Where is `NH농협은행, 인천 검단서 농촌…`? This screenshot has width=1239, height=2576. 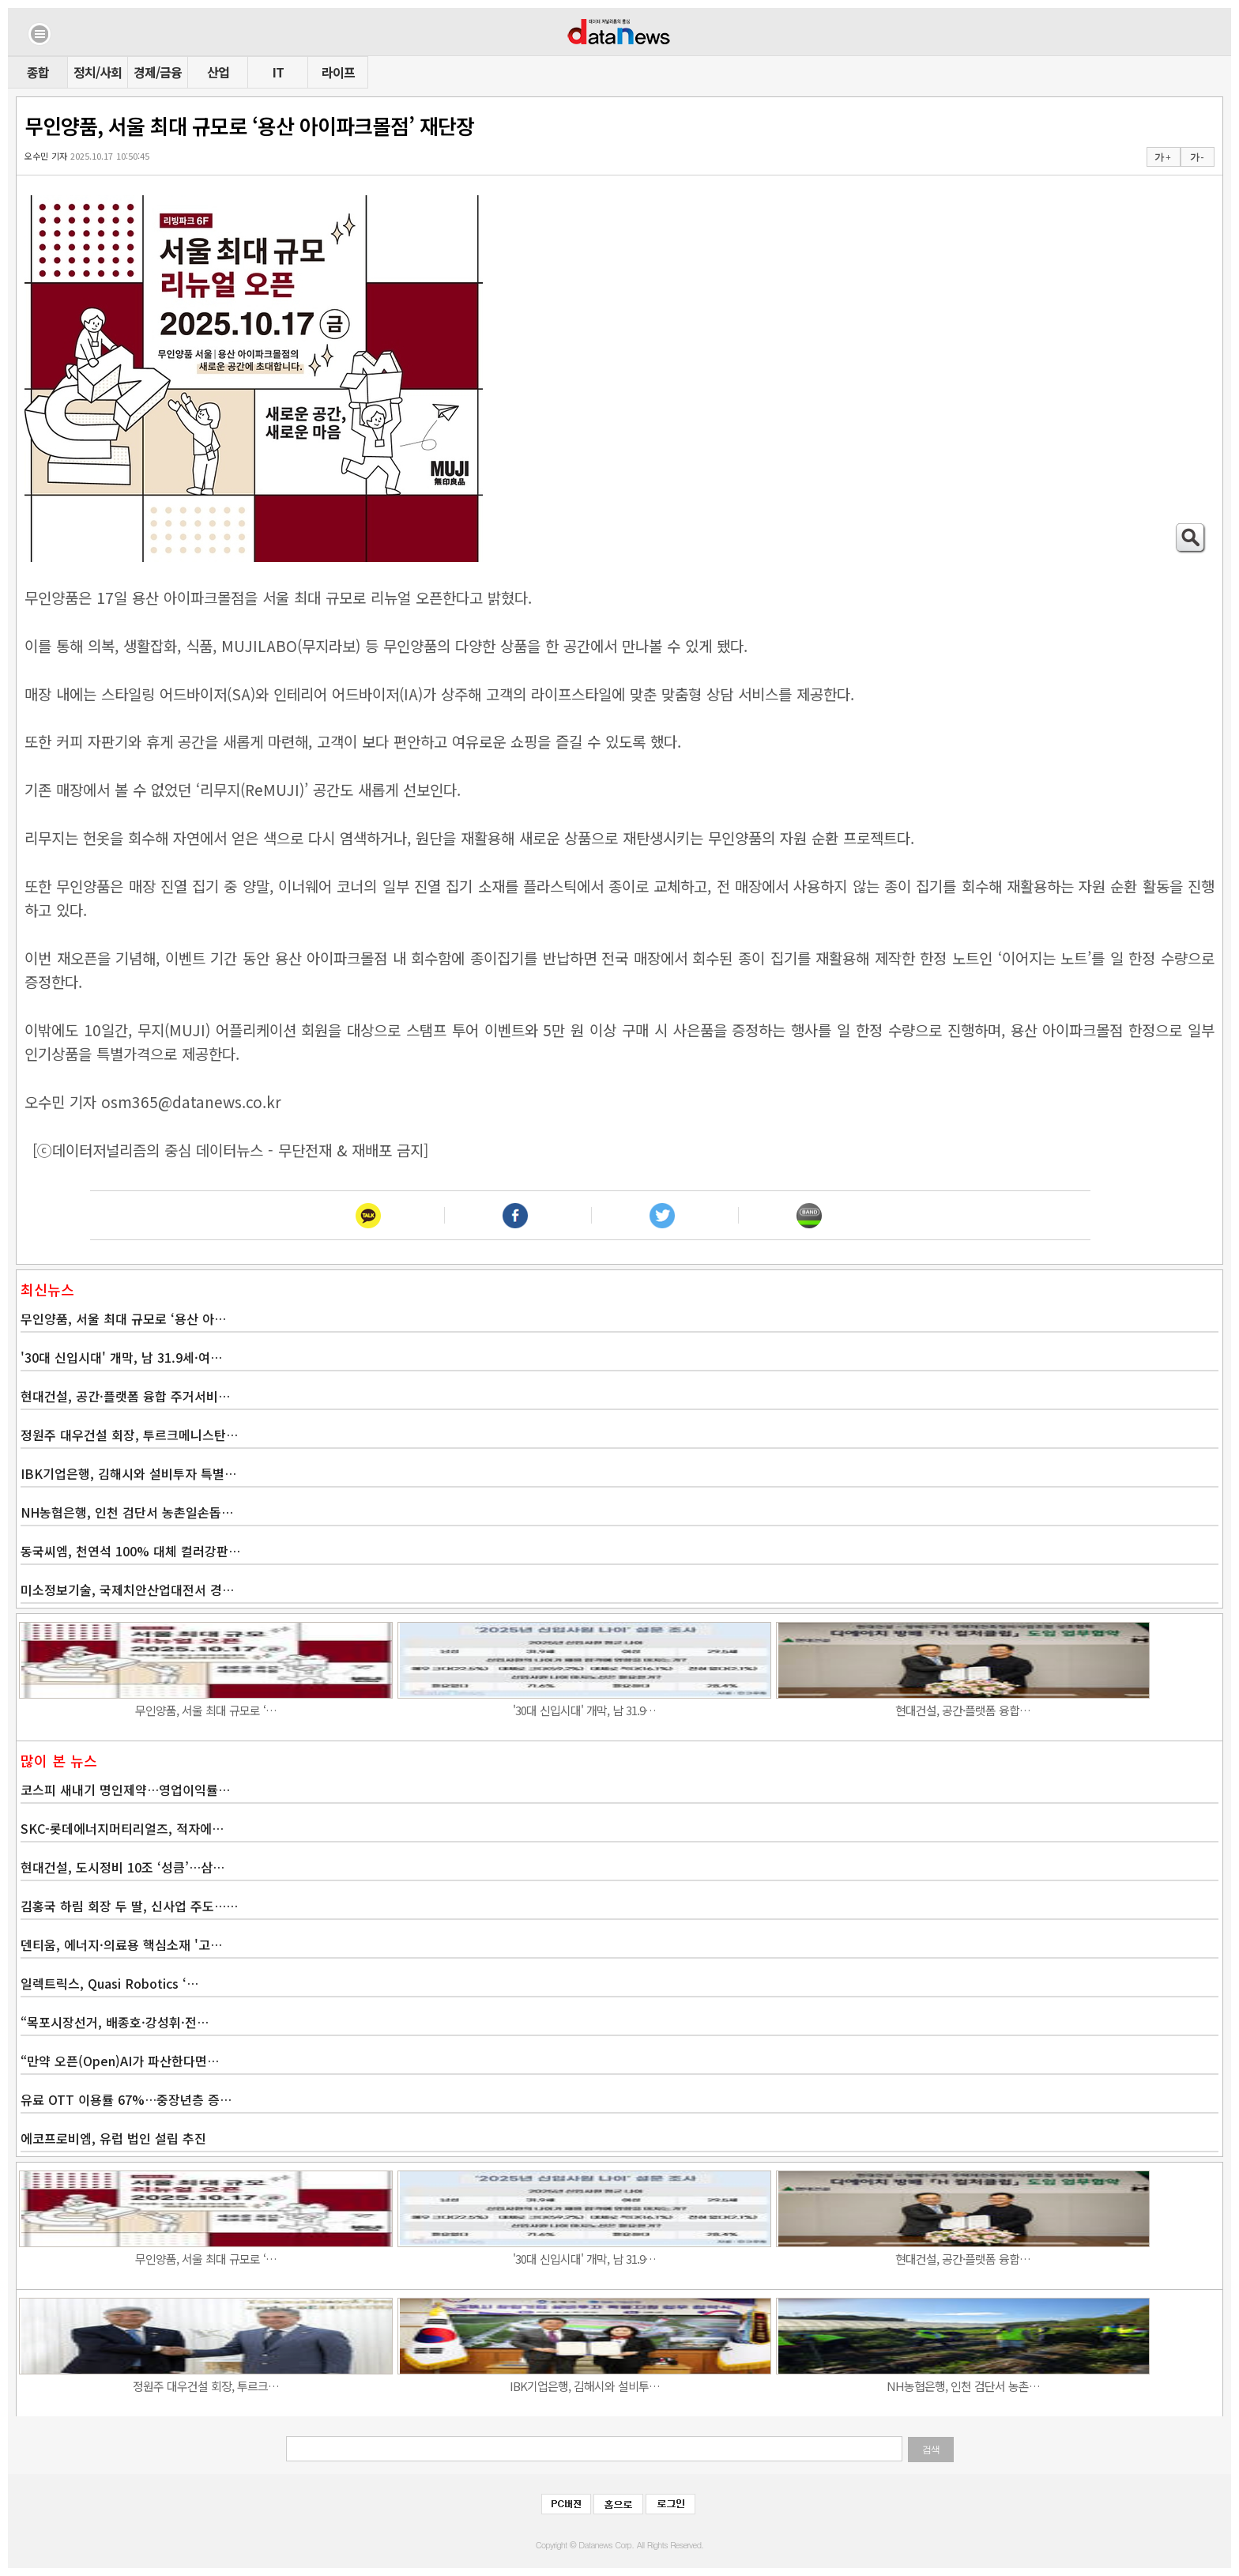
NH농협은행, 인천 검단서 농촌… is located at coordinates (963, 2386).